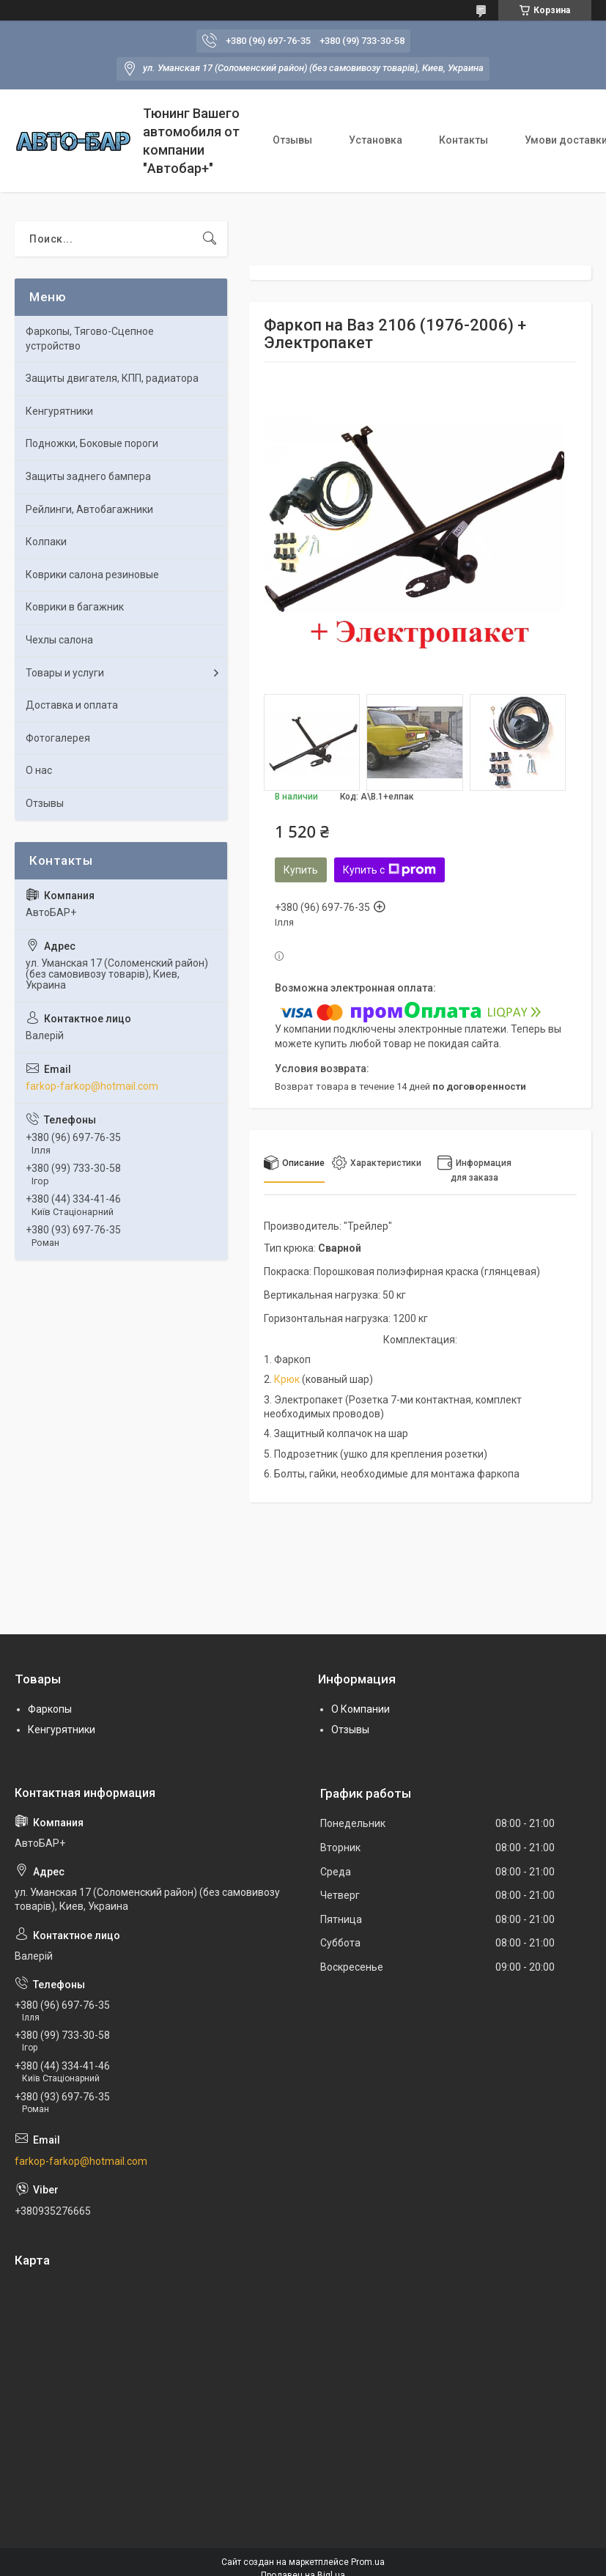 Image resolution: width=606 pixels, height=2576 pixels. I want to click on Коврики в багажник, so click(75, 607).